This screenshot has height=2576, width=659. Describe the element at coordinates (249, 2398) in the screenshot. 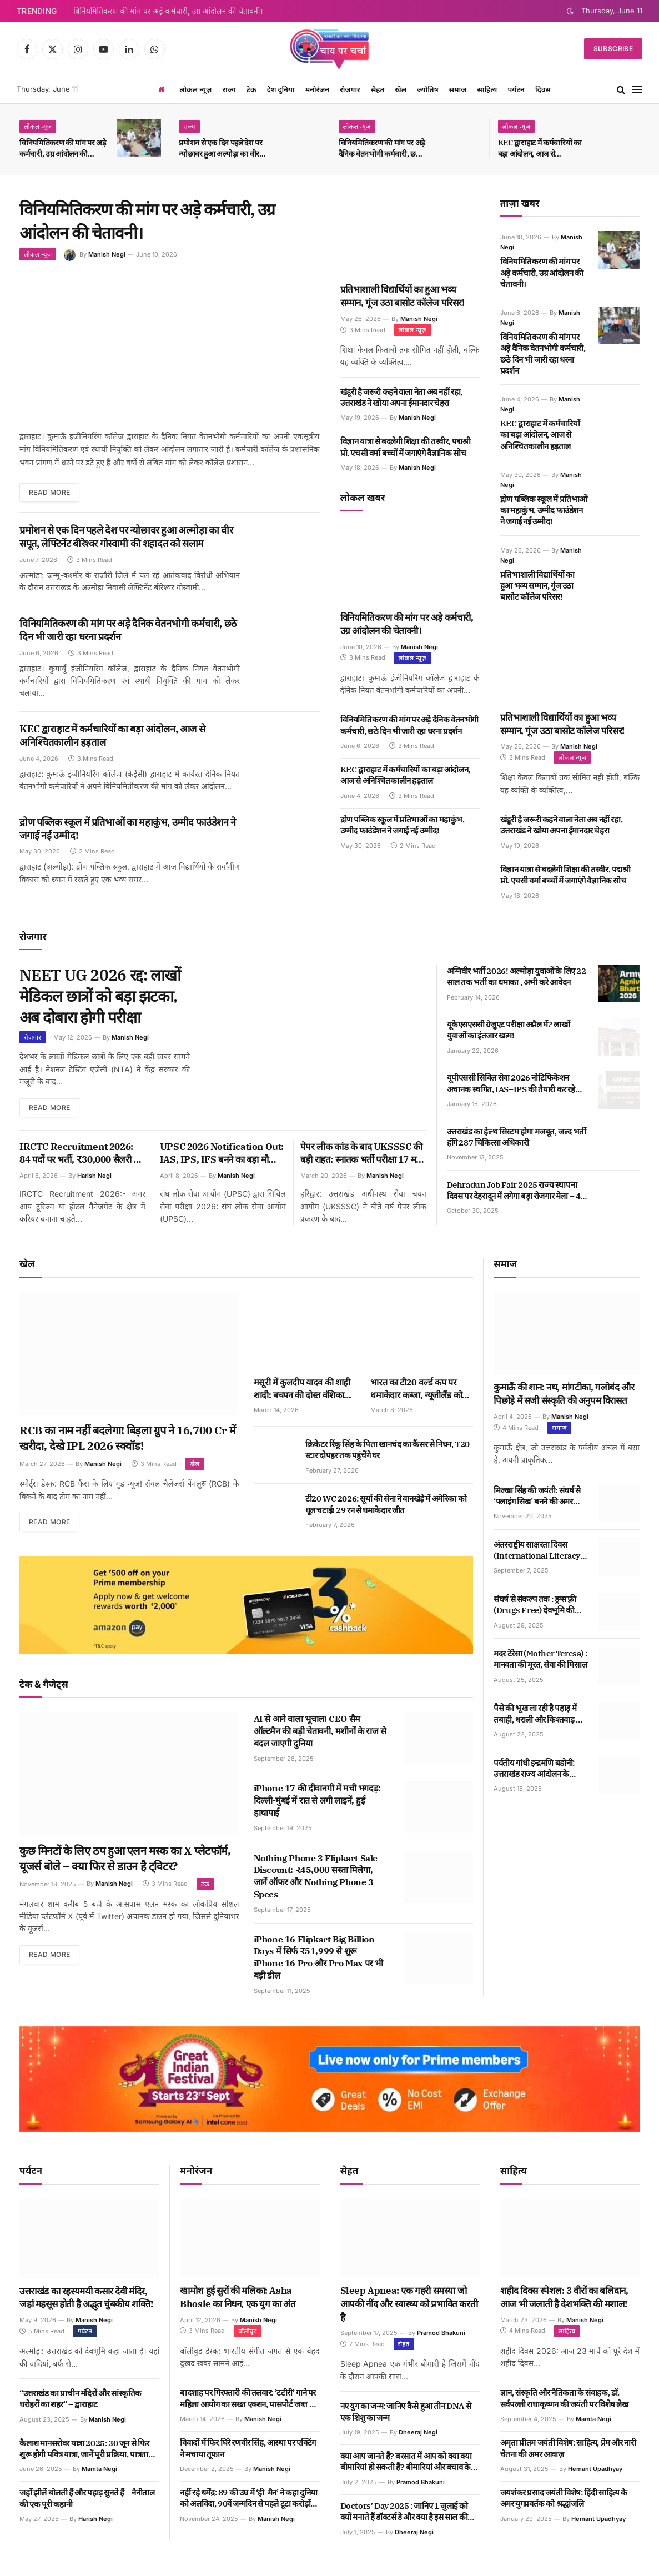

I see `बादशाह पर गिरफ्तारी की तलवार: ‘टटीरी’ गाने पर महिला आयोग का सख्त एक्शन, पासपोर्ट जब्त का आदेश` at that location.